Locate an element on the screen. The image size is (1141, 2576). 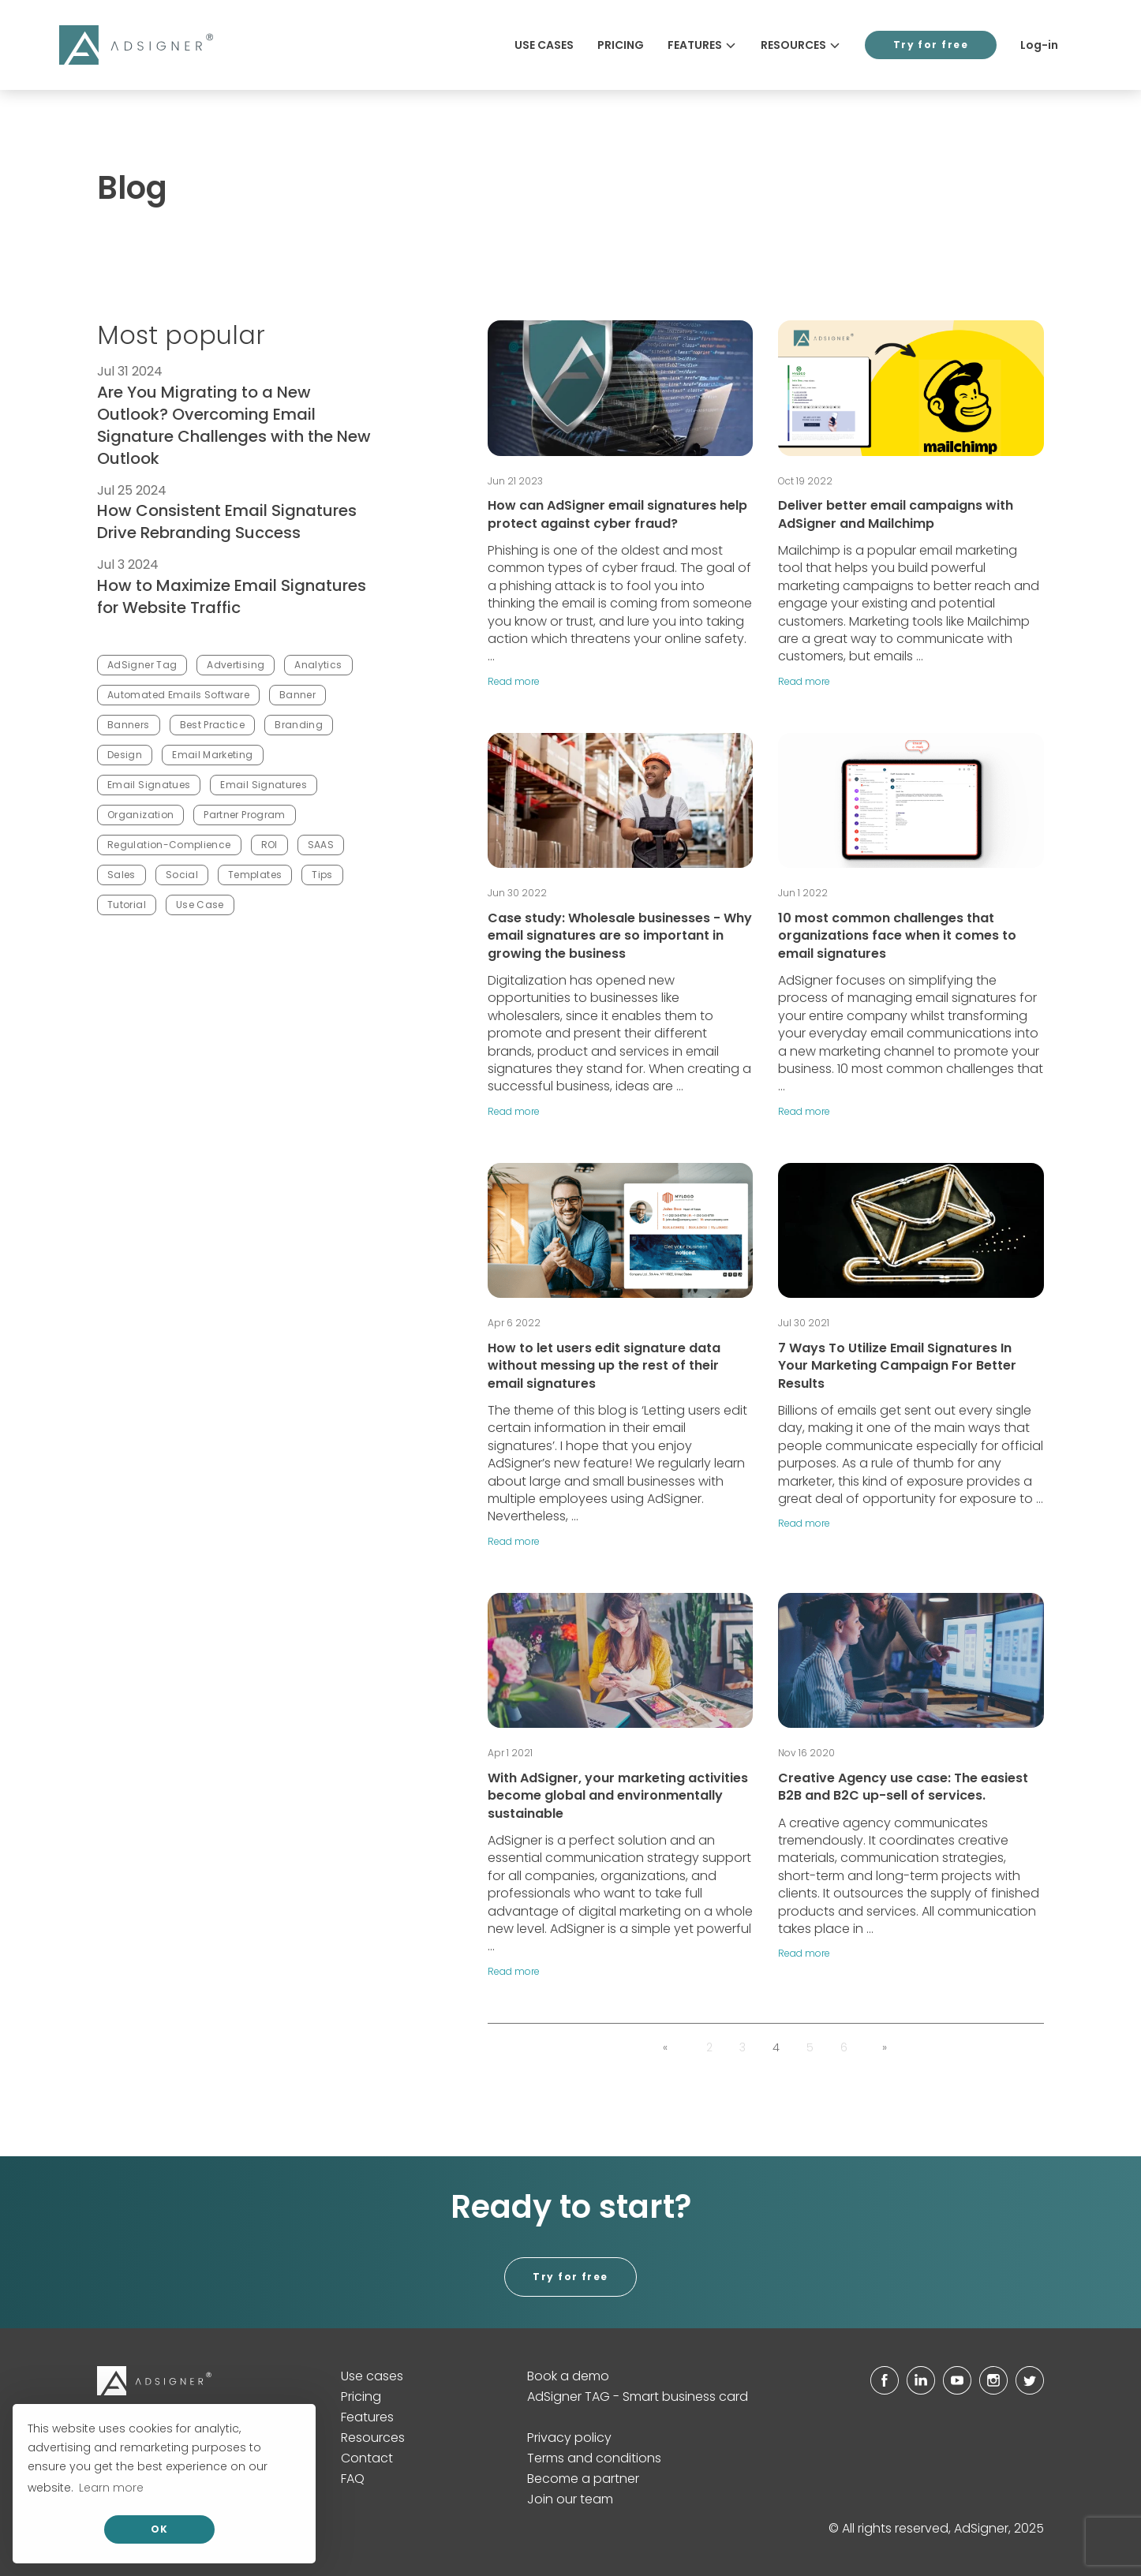
OK [allow cookies] is located at coordinates (160, 2529).